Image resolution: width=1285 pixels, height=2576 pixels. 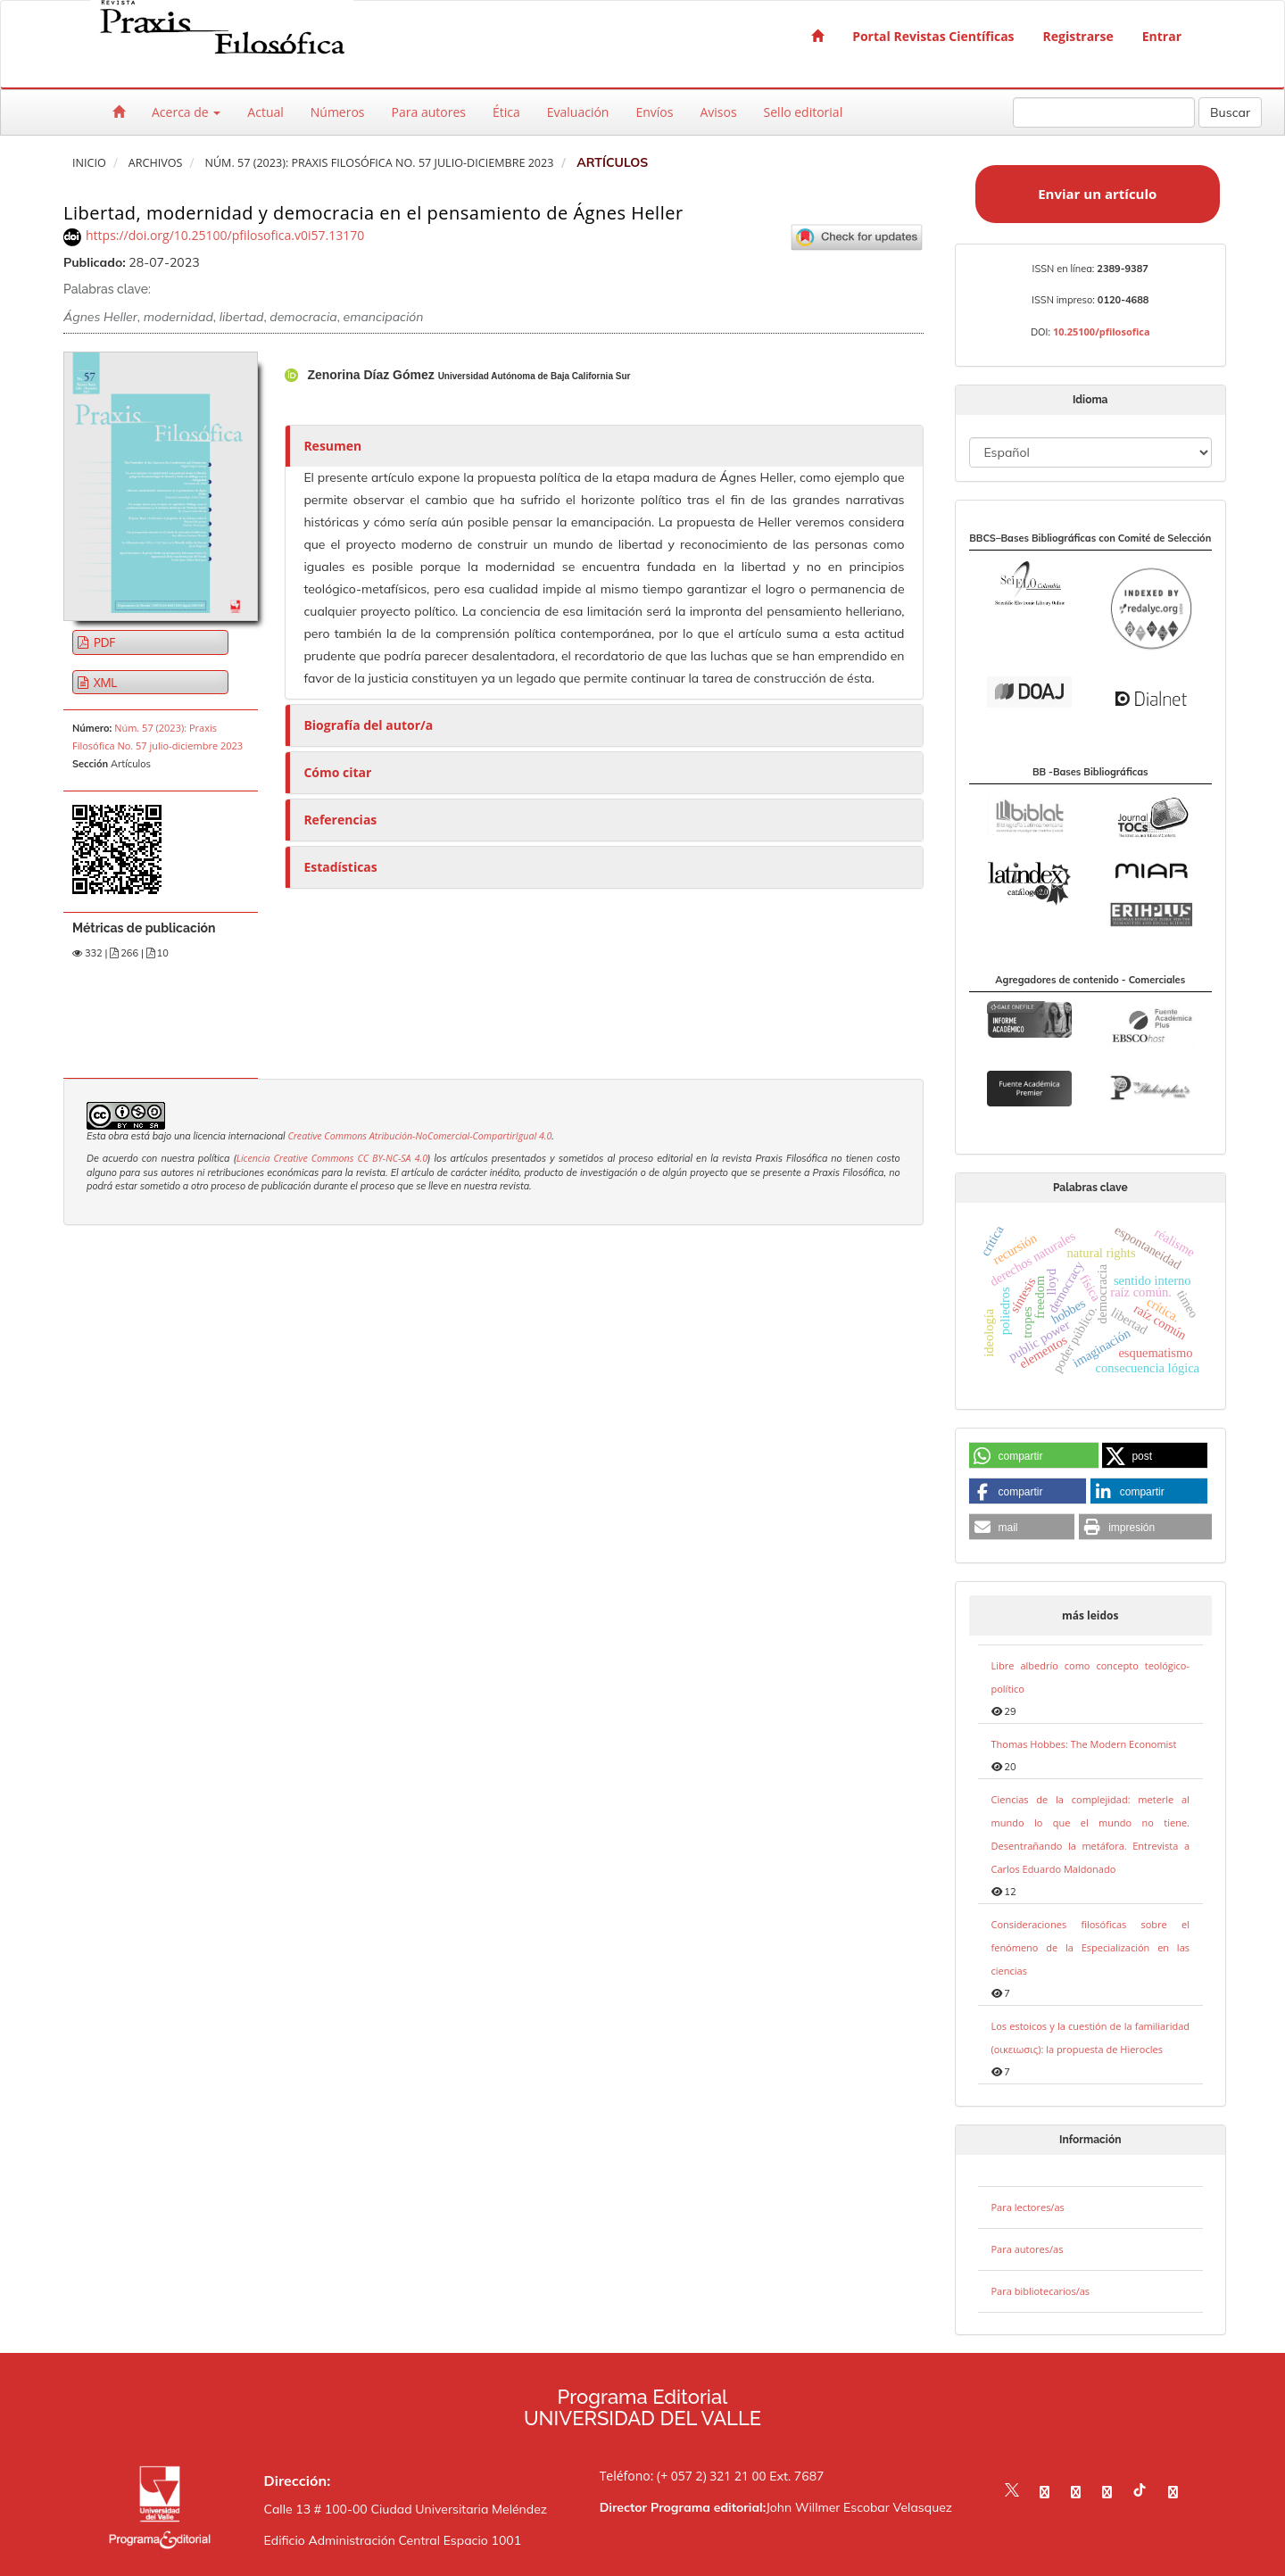 I want to click on Para autores/as, so click(x=1027, y=2249).